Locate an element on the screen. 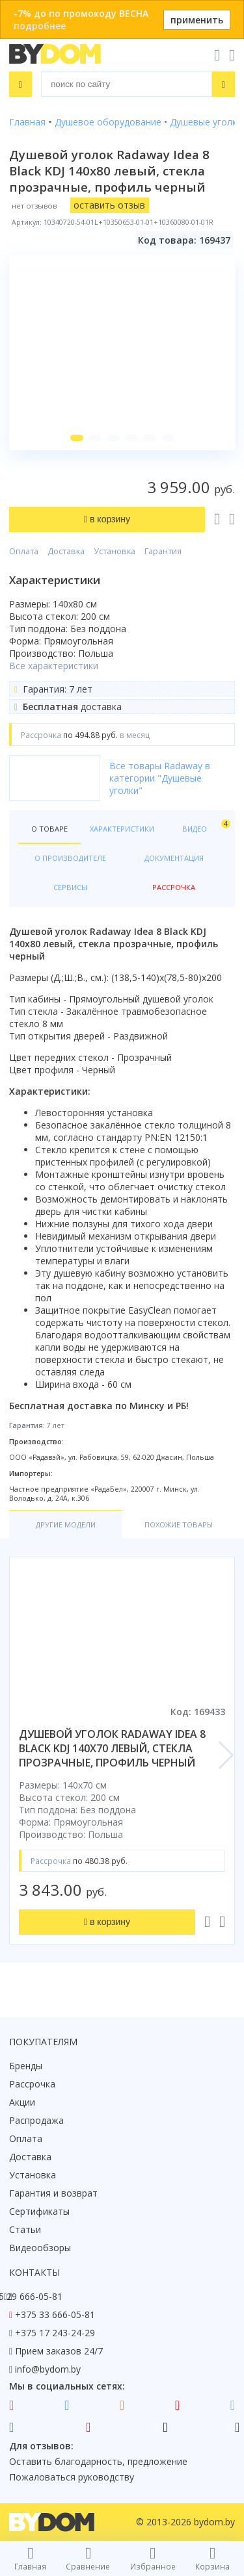 The width and height of the screenshot is (244, 2576). Установка is located at coordinates (114, 551).